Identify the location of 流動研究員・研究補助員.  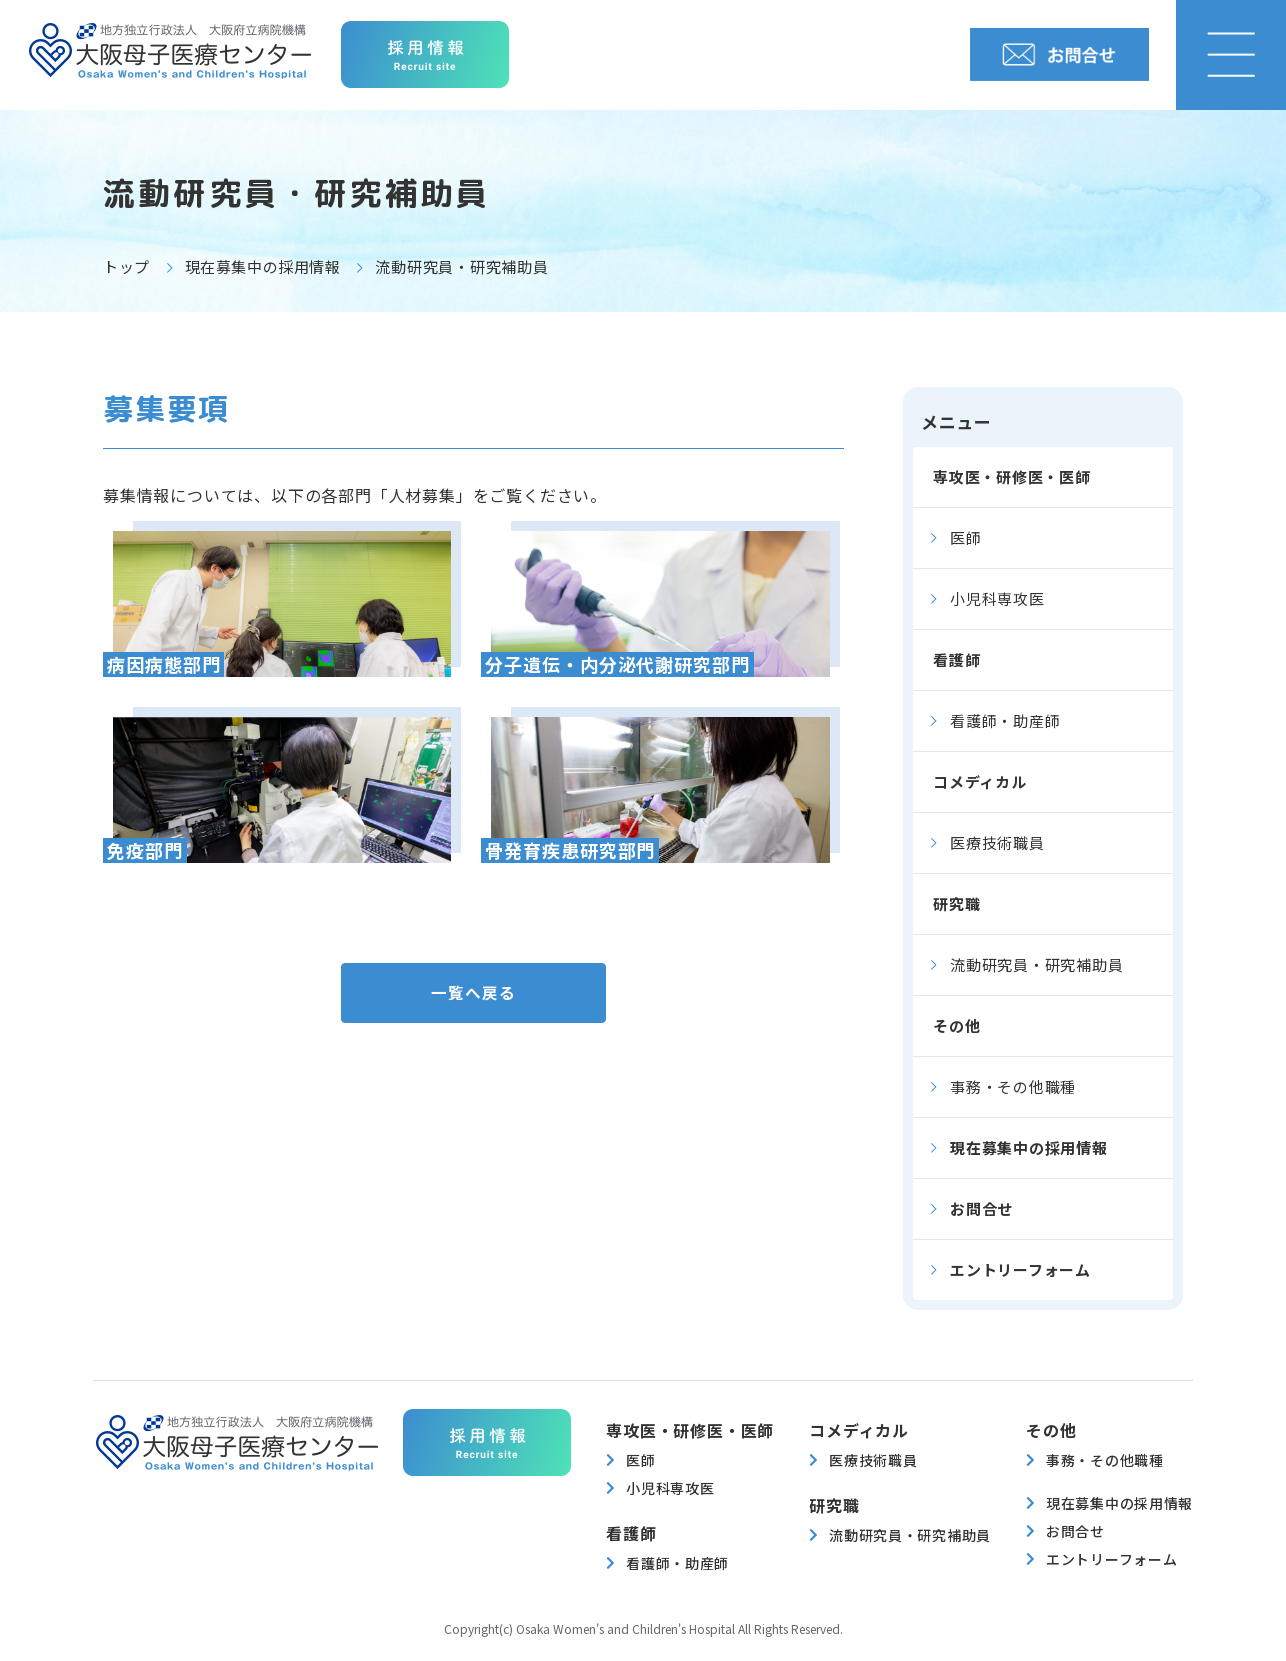
(1036, 964).